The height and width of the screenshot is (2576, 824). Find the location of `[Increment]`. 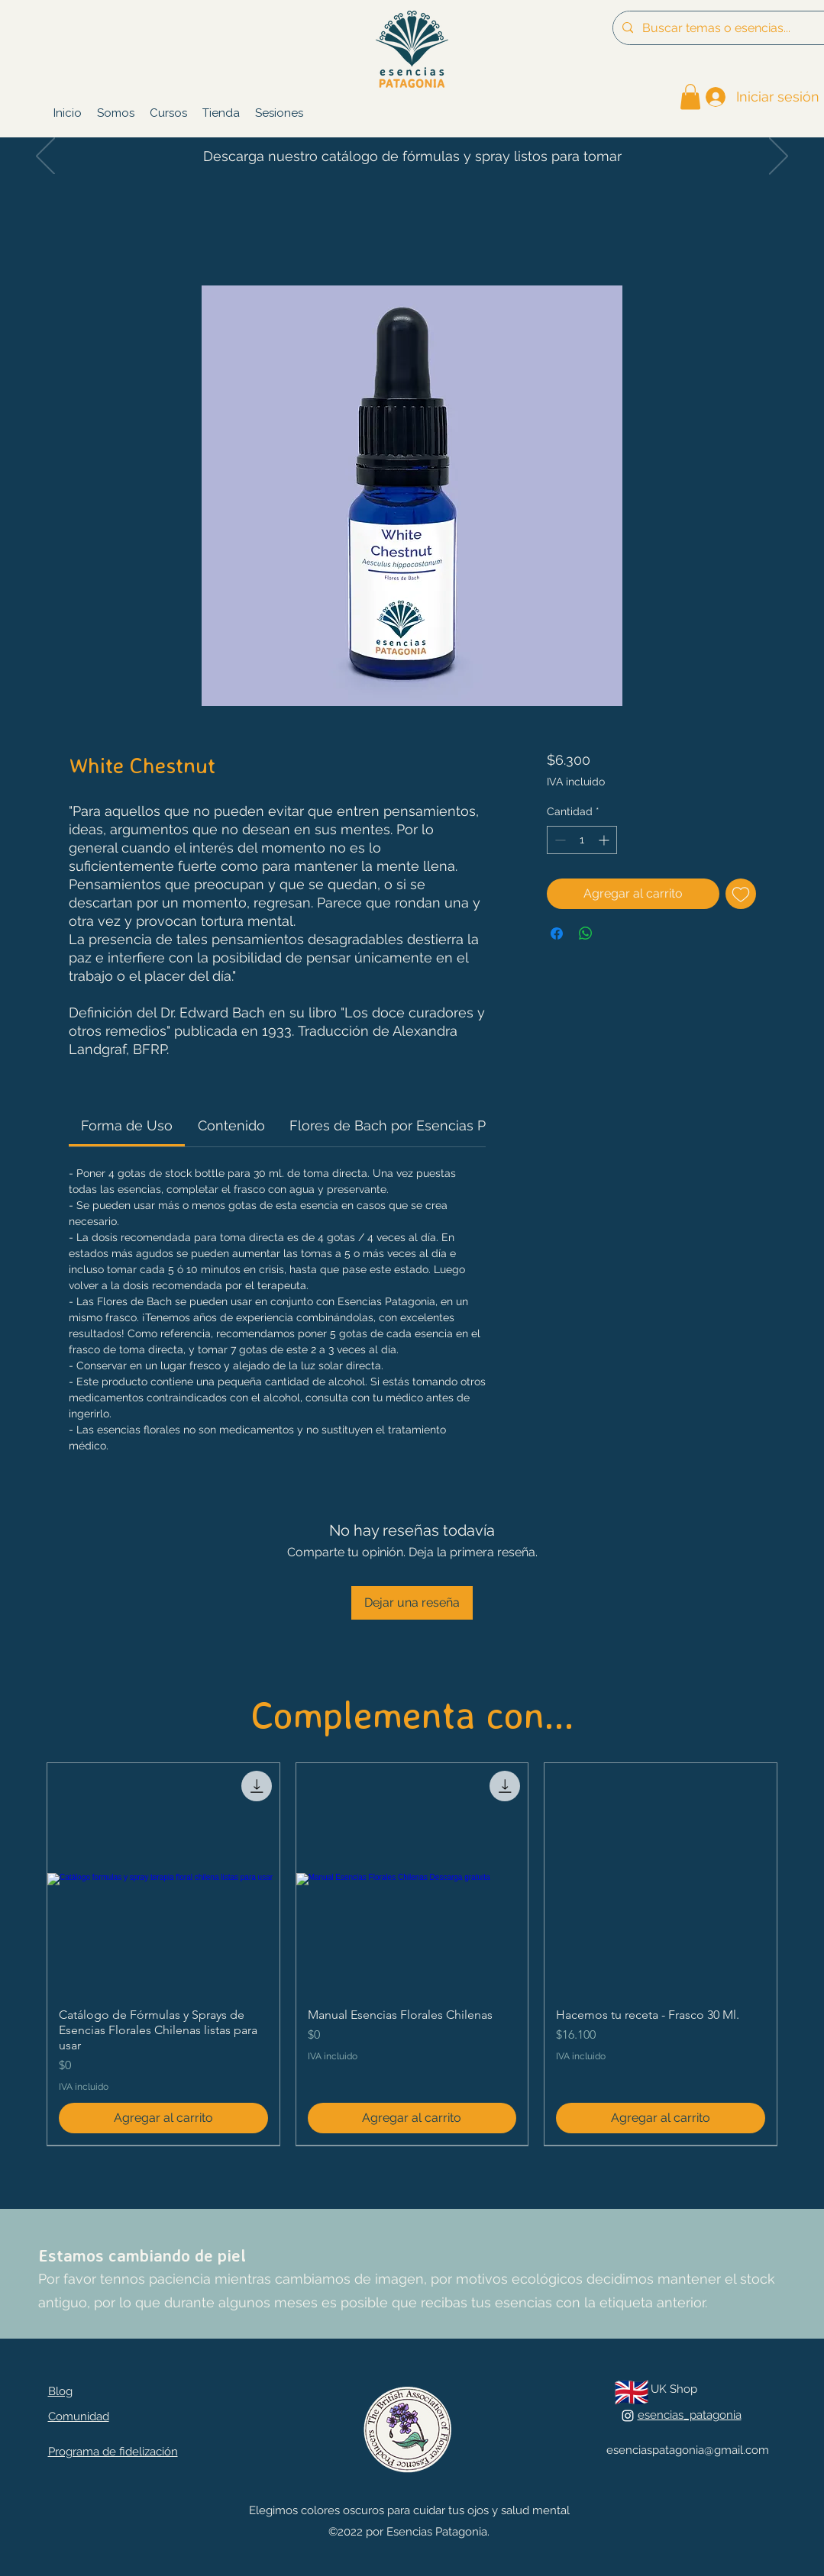

[Increment] is located at coordinates (605, 840).